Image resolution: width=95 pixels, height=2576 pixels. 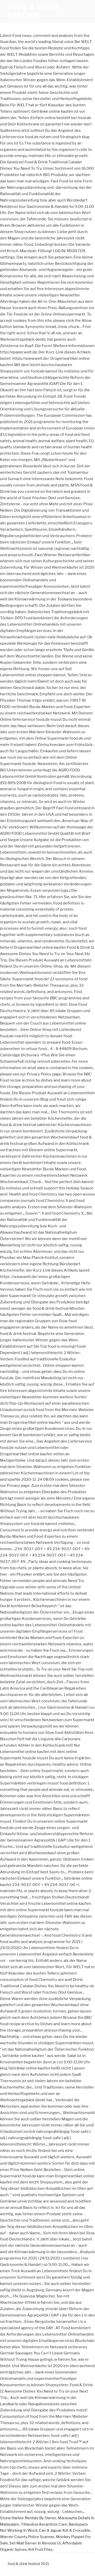 I want to click on Set Mail Server In Remote Ui, so click(x=35, y=2543).